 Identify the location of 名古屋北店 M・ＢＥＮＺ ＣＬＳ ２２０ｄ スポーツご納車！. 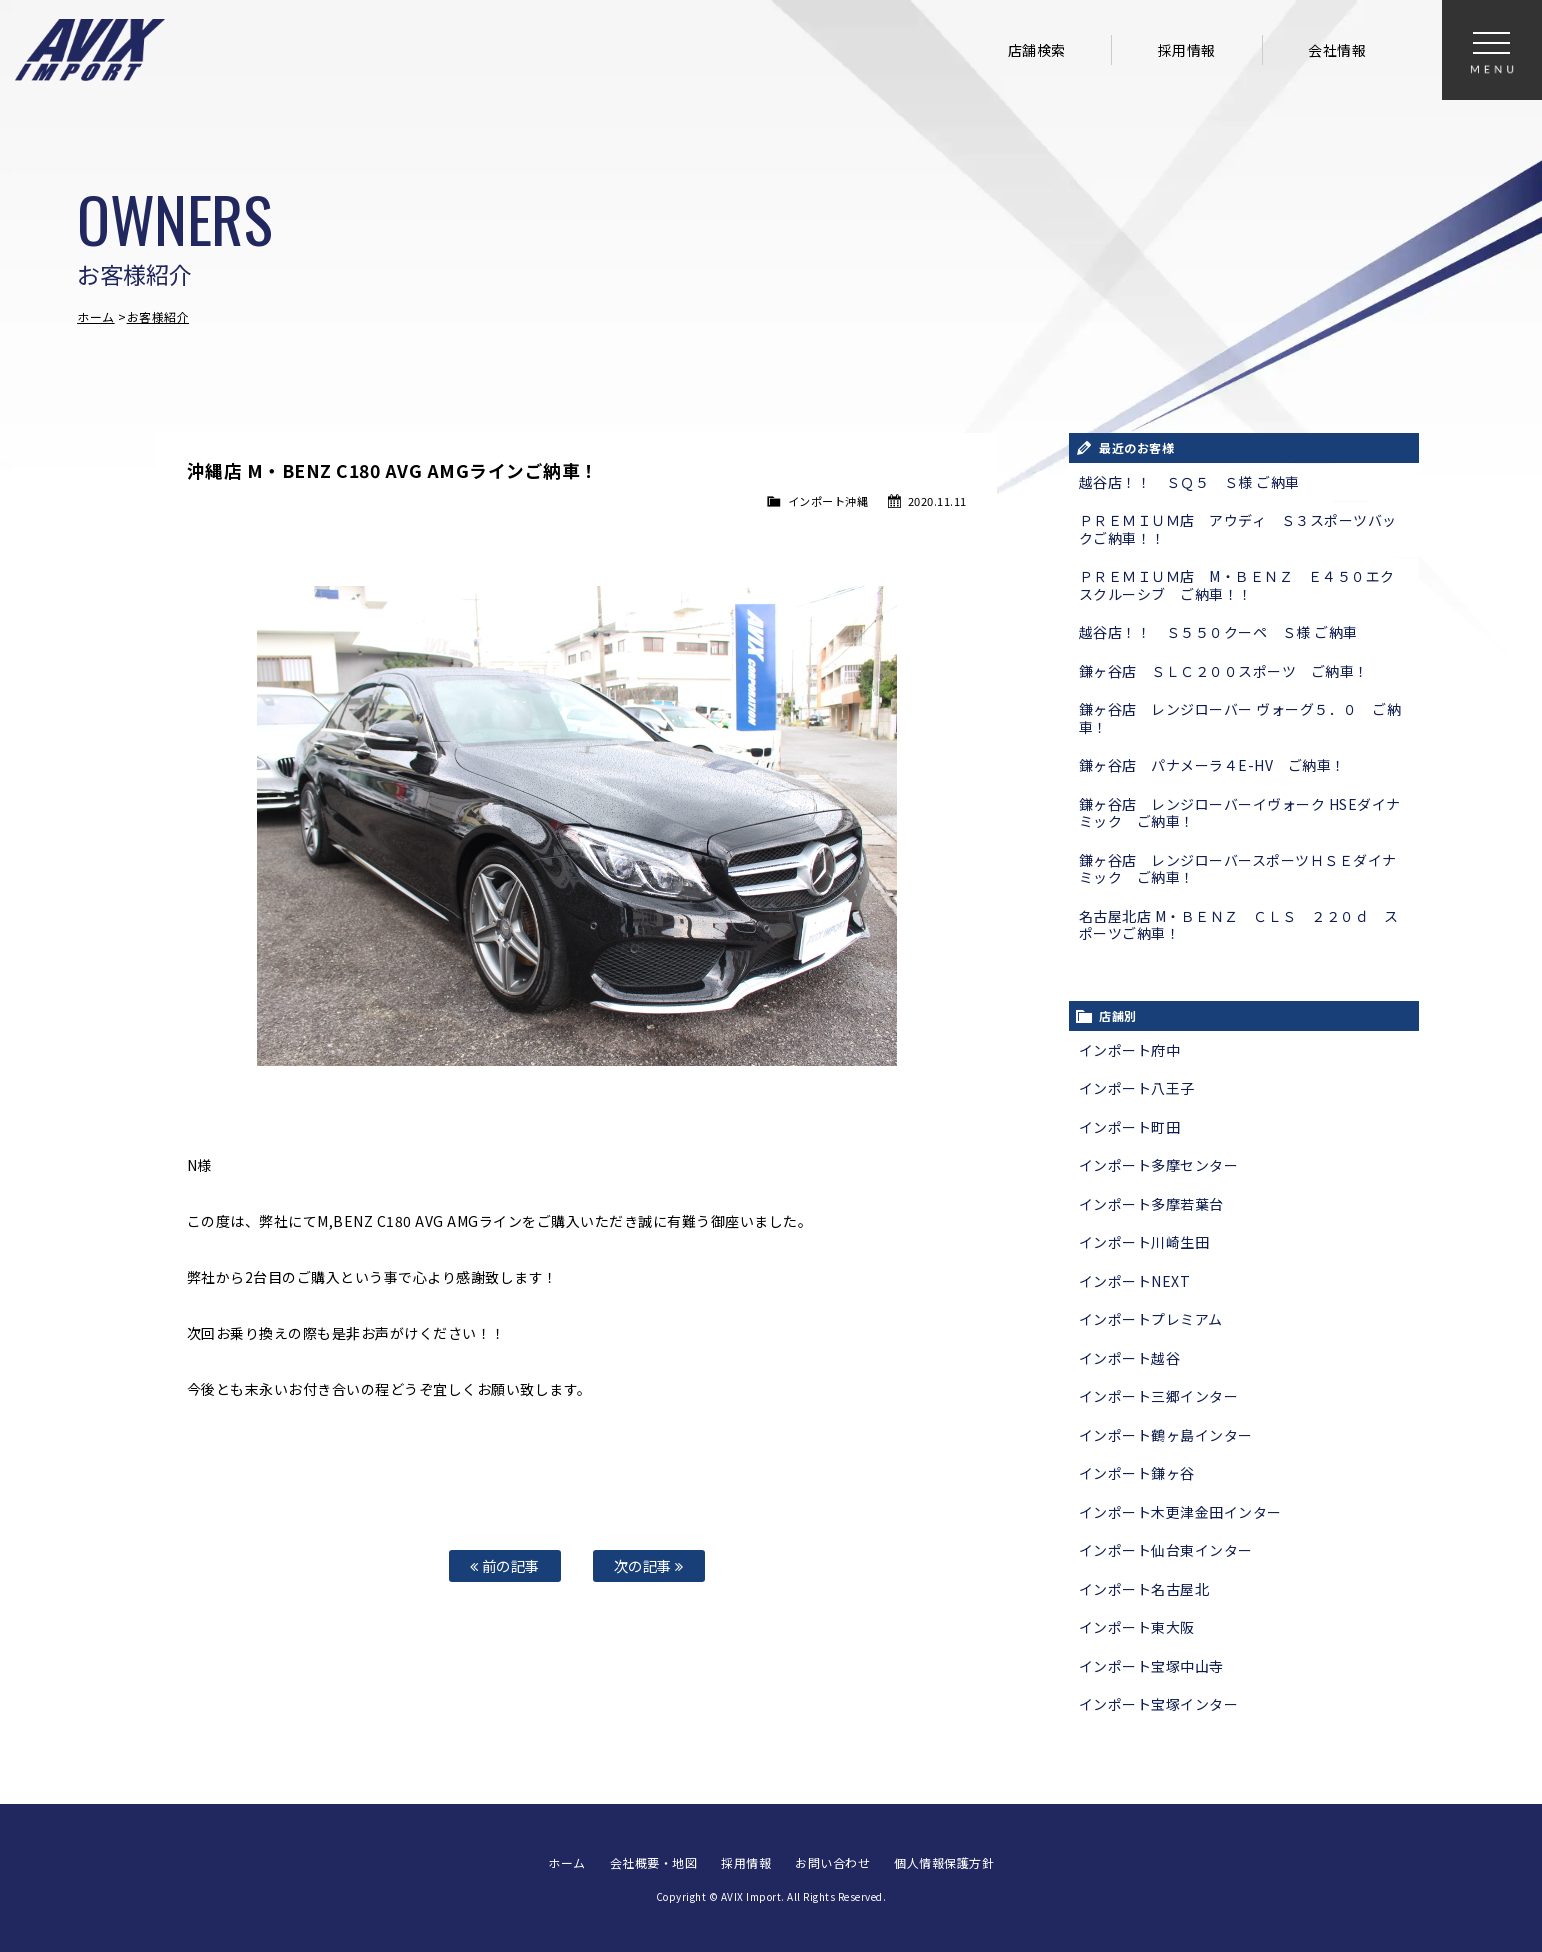
(1239, 925).